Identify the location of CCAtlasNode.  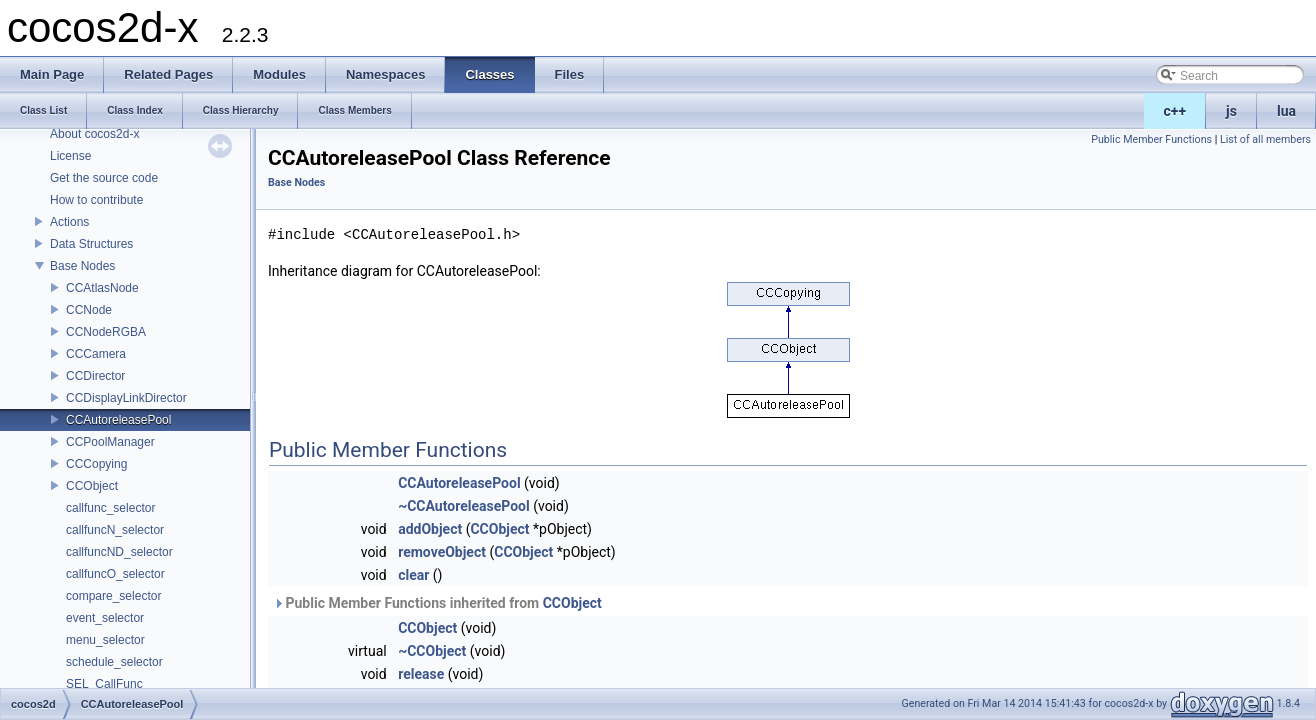
(102, 288).